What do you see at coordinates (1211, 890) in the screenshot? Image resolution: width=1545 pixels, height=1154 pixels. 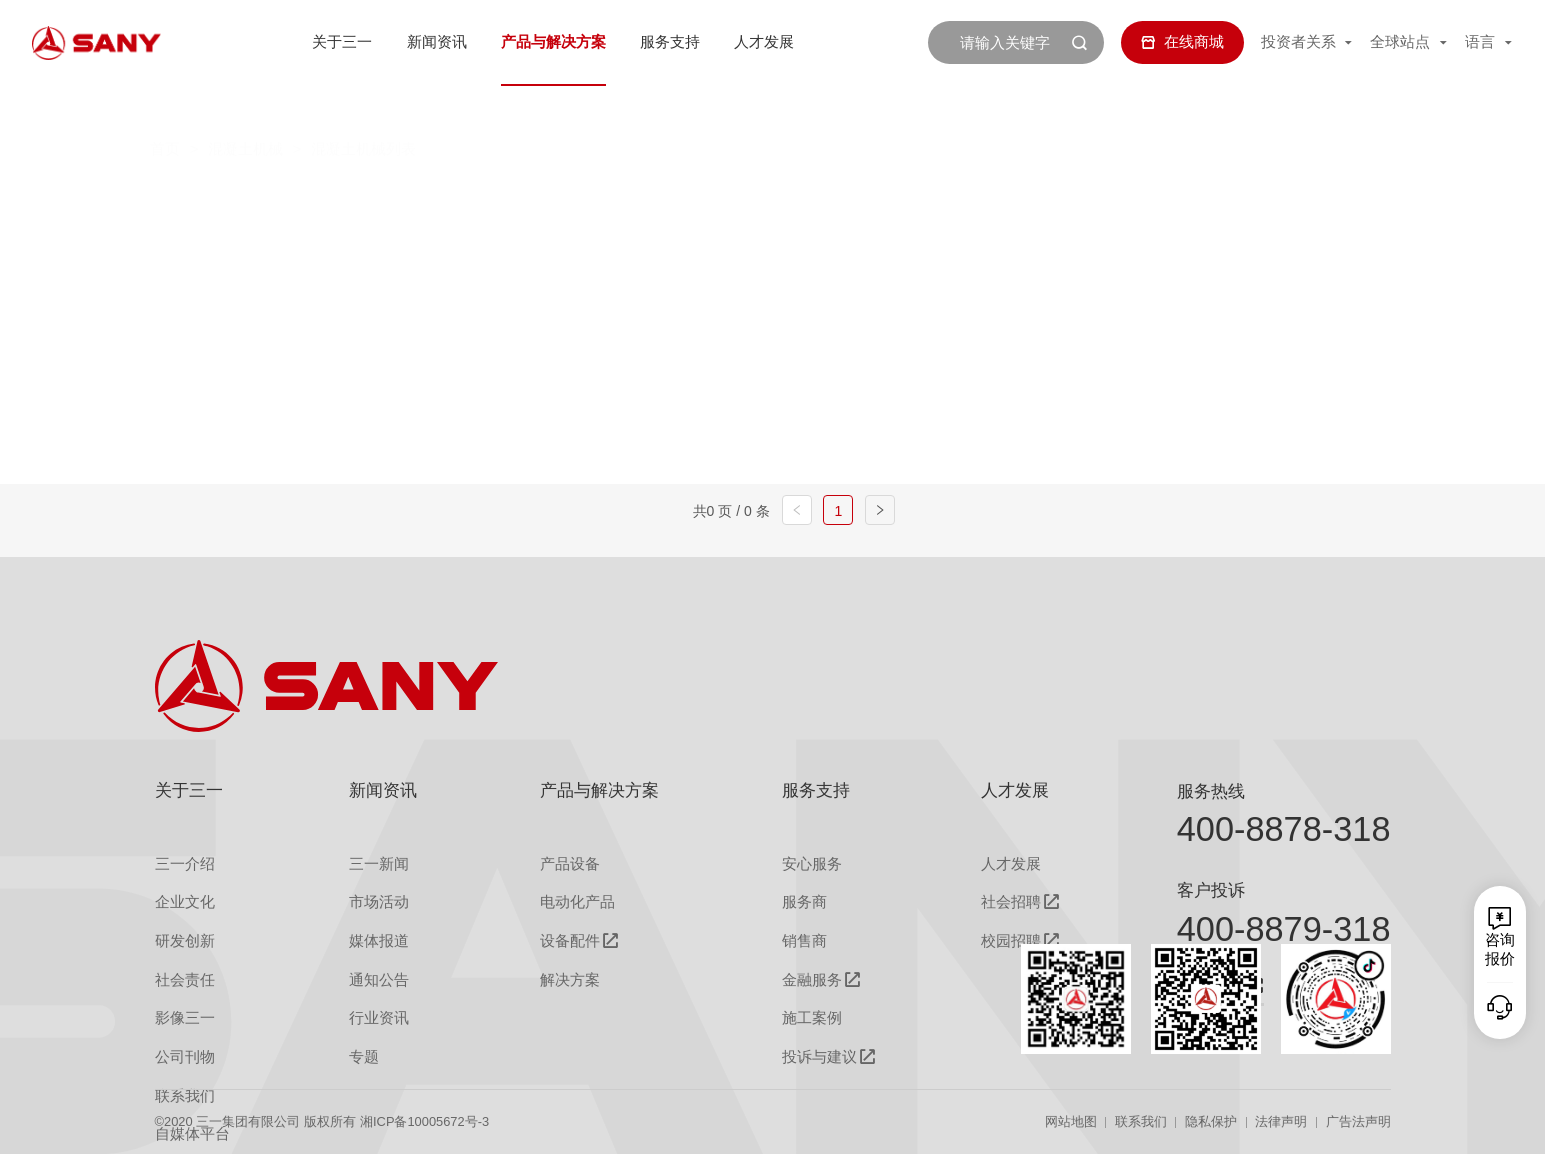 I see `客户投诉` at bounding box center [1211, 890].